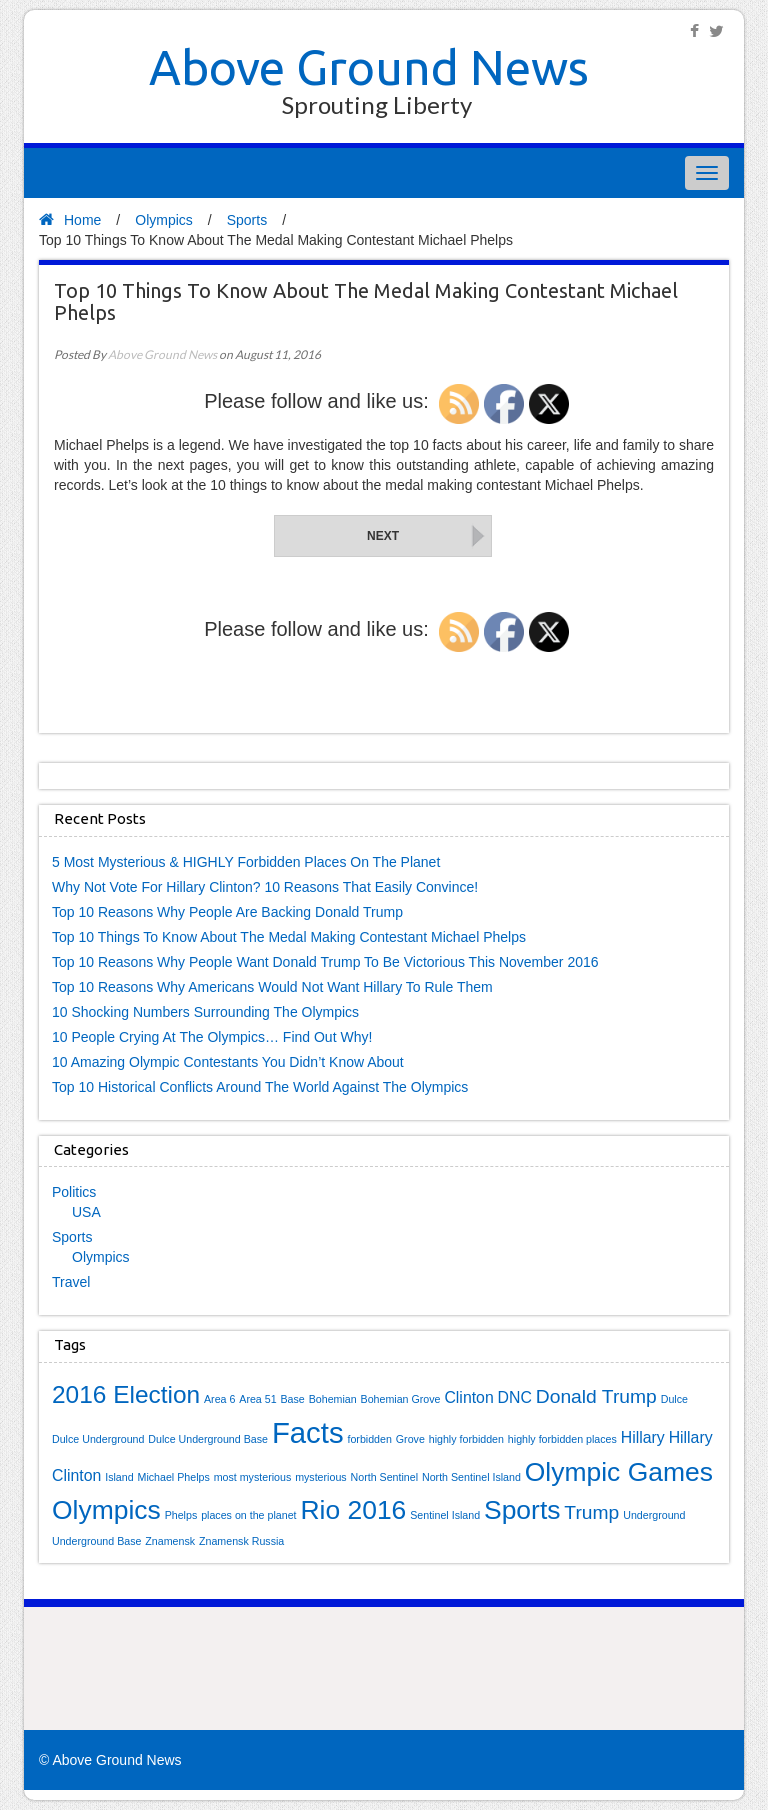 This screenshot has width=768, height=1810. I want to click on Above Ground News, so click(369, 67).